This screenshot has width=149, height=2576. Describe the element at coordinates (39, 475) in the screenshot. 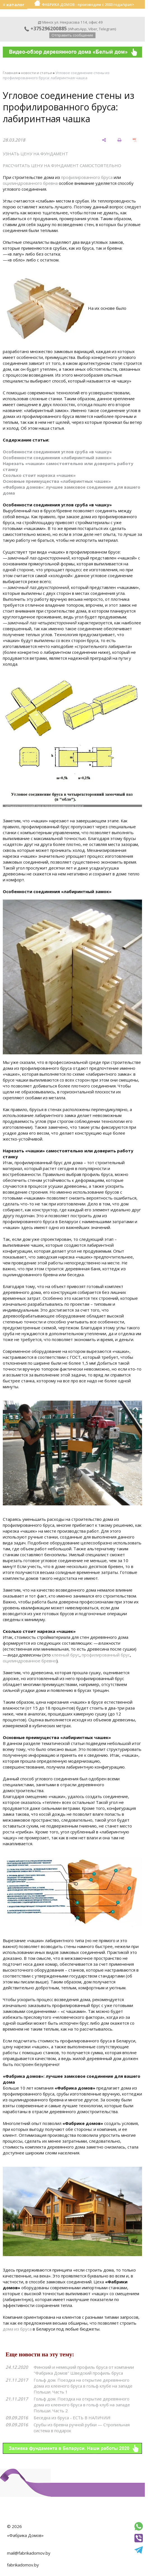

I see `Сколько стоит нарезка «чашек»` at that location.